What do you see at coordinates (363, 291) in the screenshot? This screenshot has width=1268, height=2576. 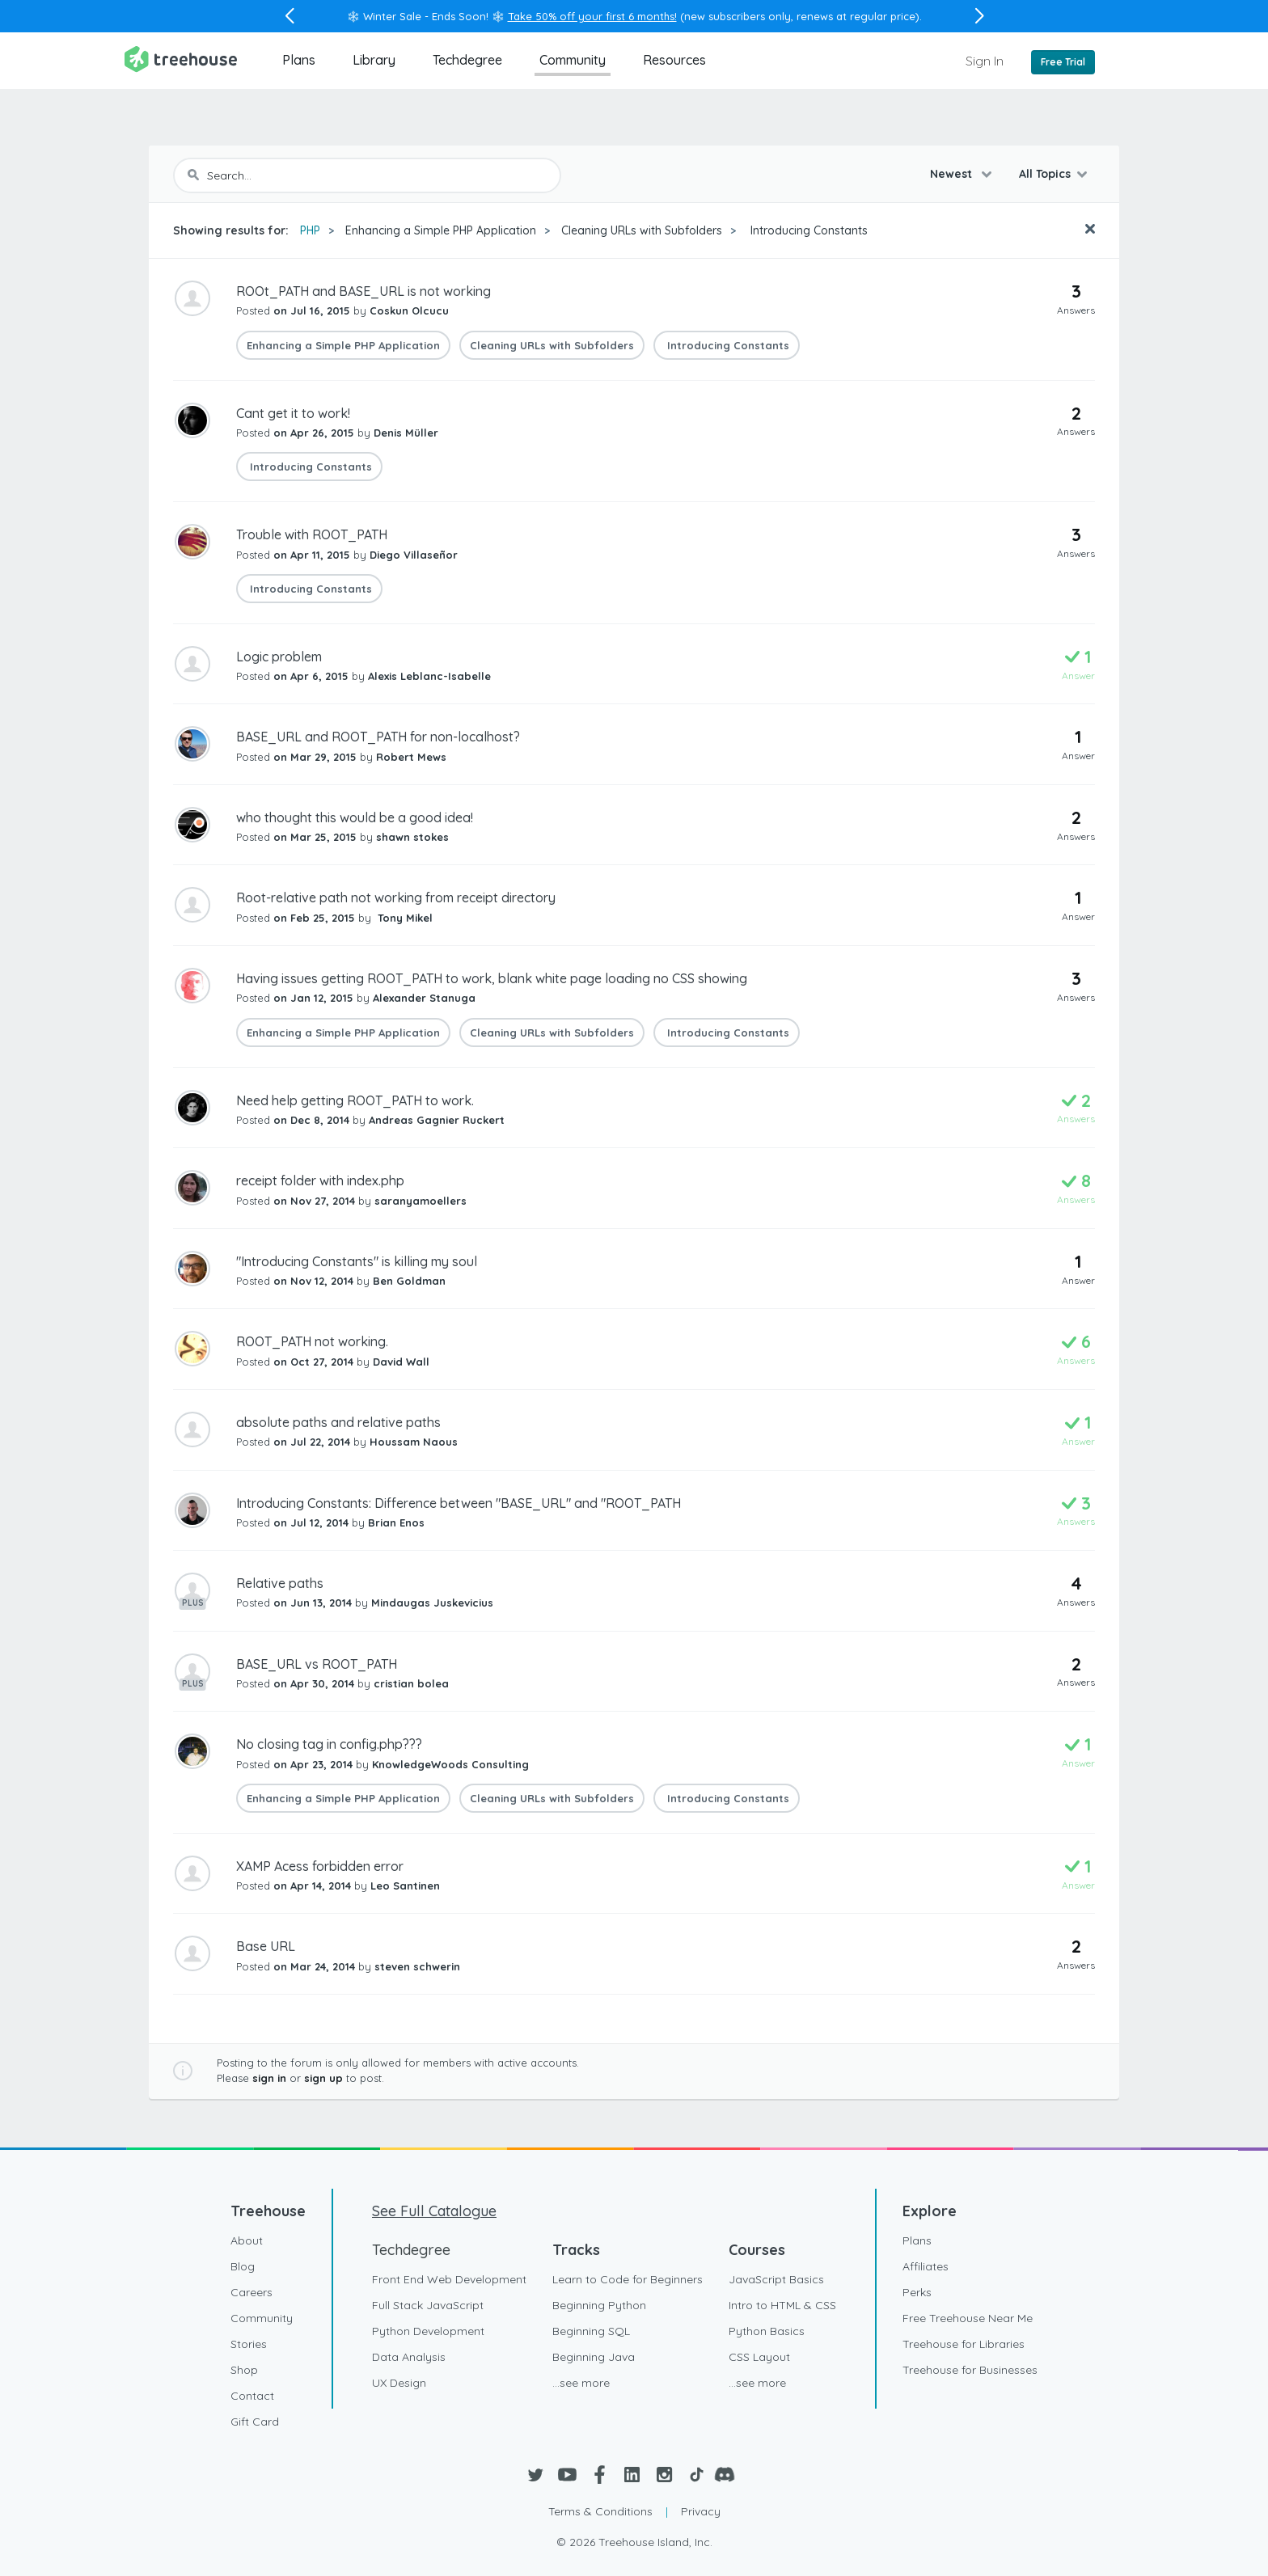 I see `ROOt_PATH and BASE_URL is not working` at bounding box center [363, 291].